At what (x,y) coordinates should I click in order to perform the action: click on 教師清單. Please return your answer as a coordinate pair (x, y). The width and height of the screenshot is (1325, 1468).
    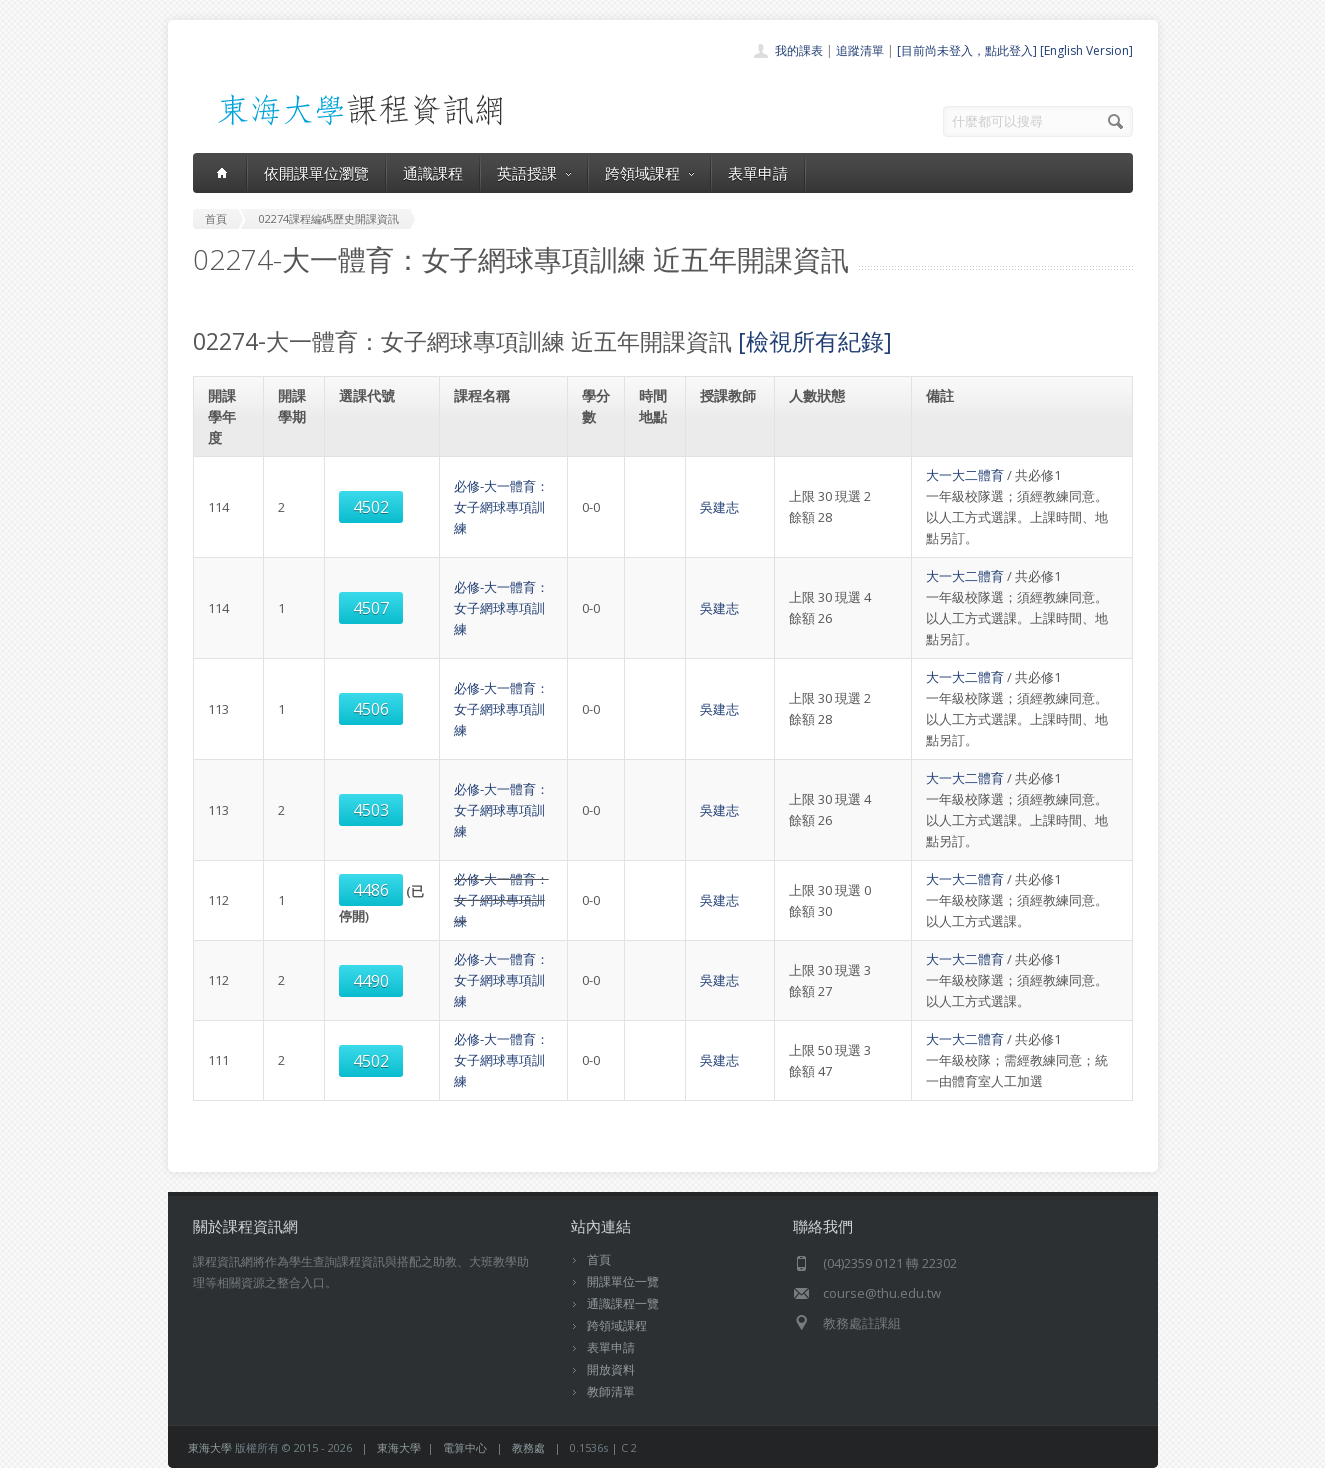
    Looking at the image, I should click on (611, 1391).